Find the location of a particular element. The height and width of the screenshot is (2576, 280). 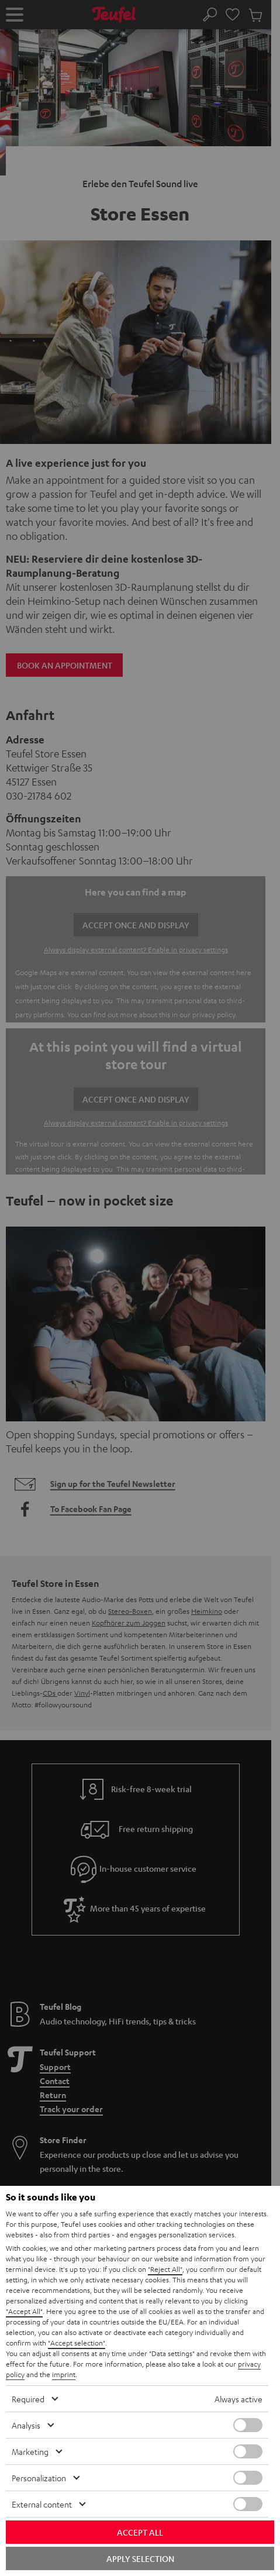

"Accept All" is located at coordinates (24, 2311).